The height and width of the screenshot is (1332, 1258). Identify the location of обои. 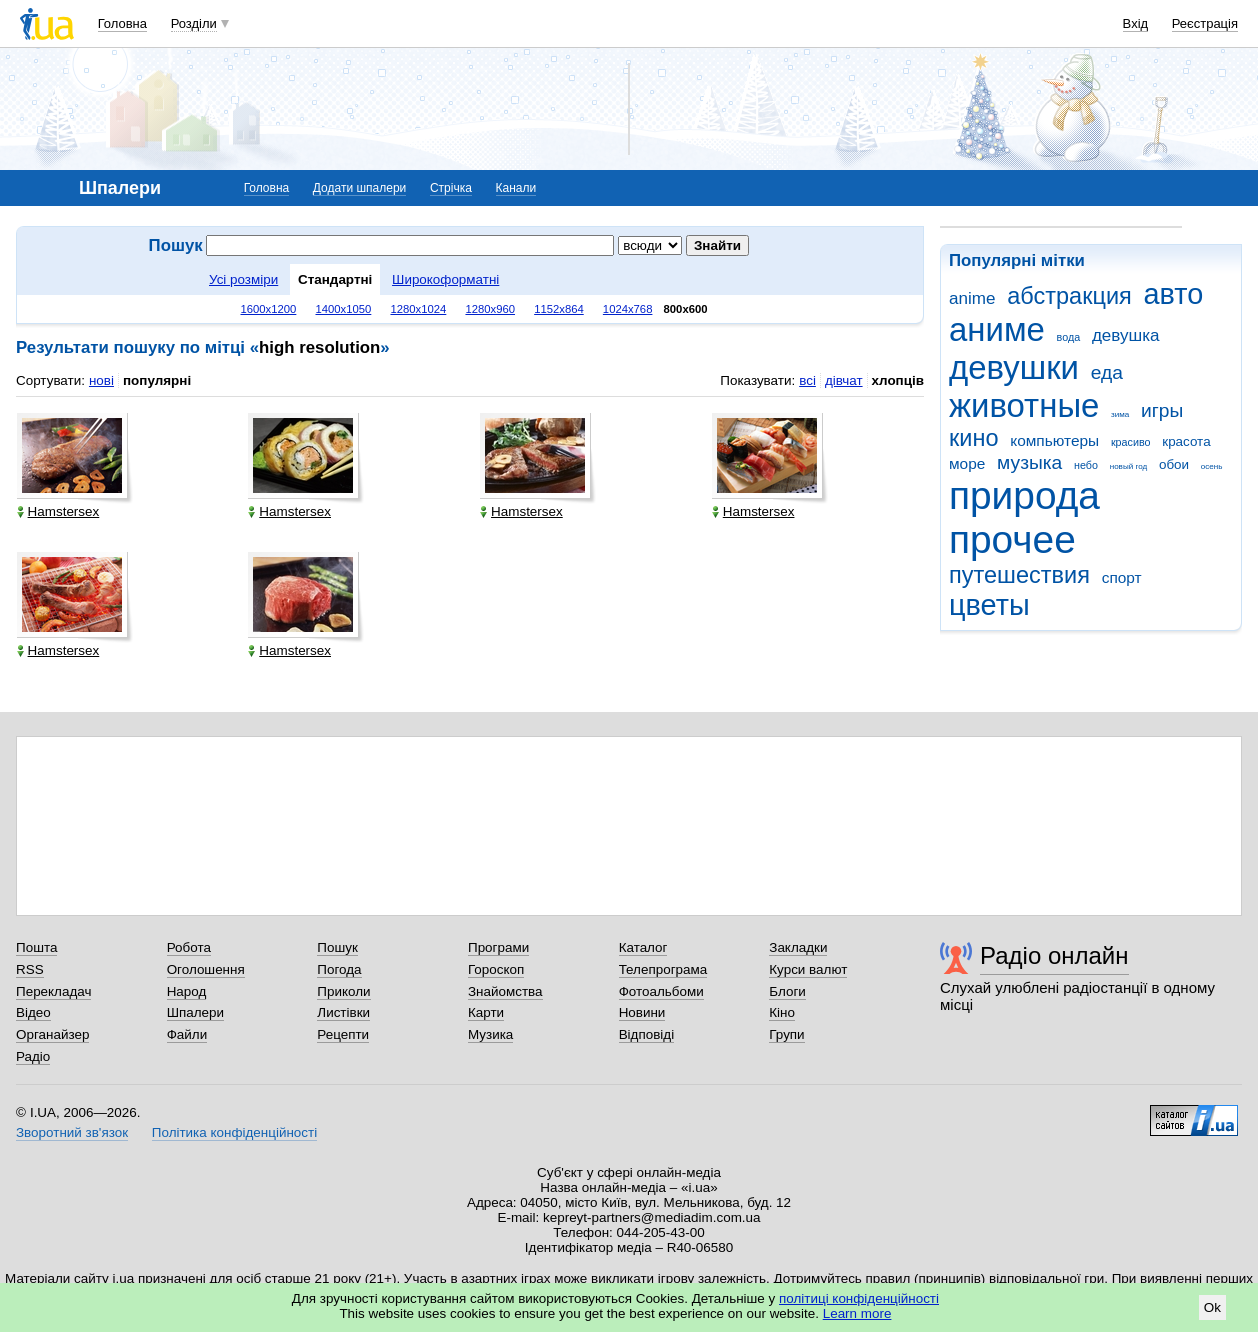
(1174, 464).